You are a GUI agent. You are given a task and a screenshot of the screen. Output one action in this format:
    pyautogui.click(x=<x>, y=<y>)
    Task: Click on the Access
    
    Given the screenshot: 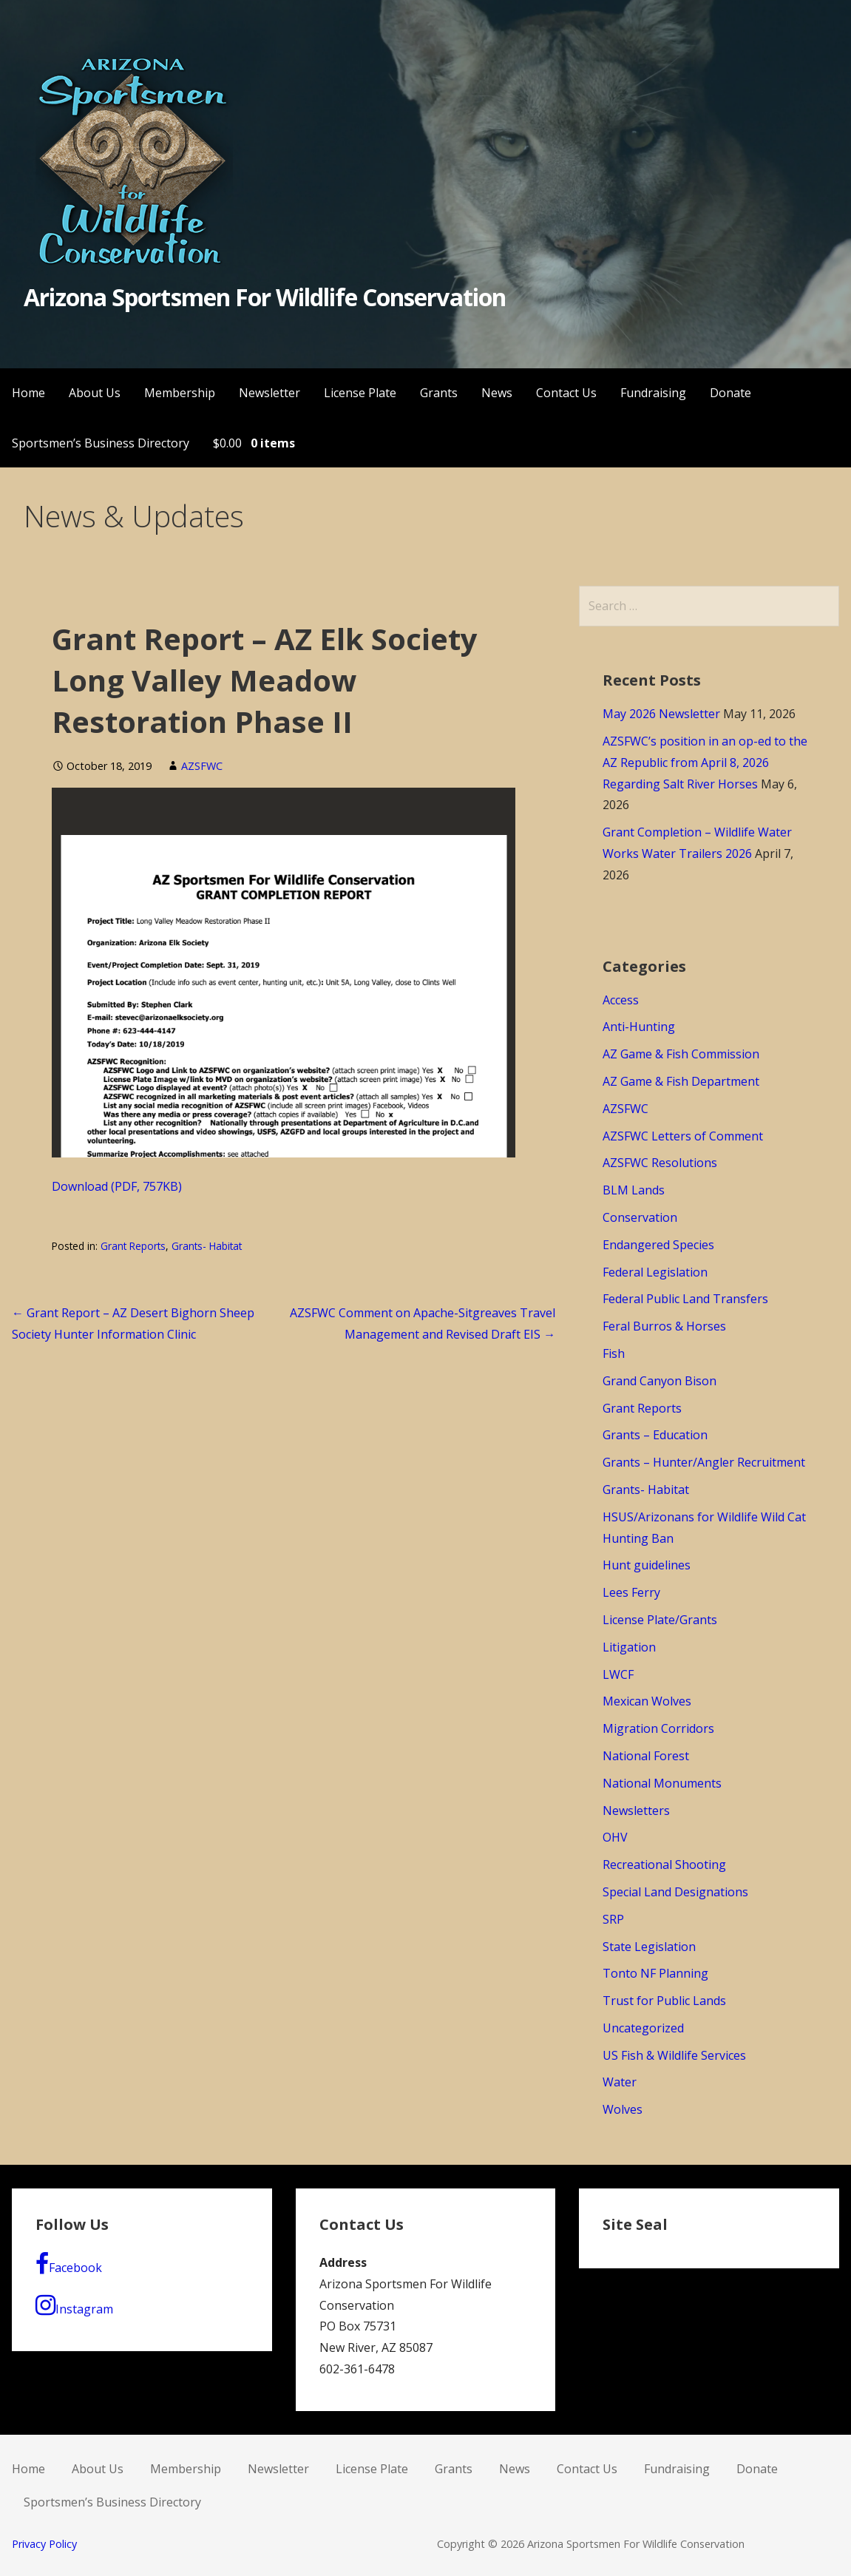 What is the action you would take?
    pyautogui.click(x=621, y=1000)
    